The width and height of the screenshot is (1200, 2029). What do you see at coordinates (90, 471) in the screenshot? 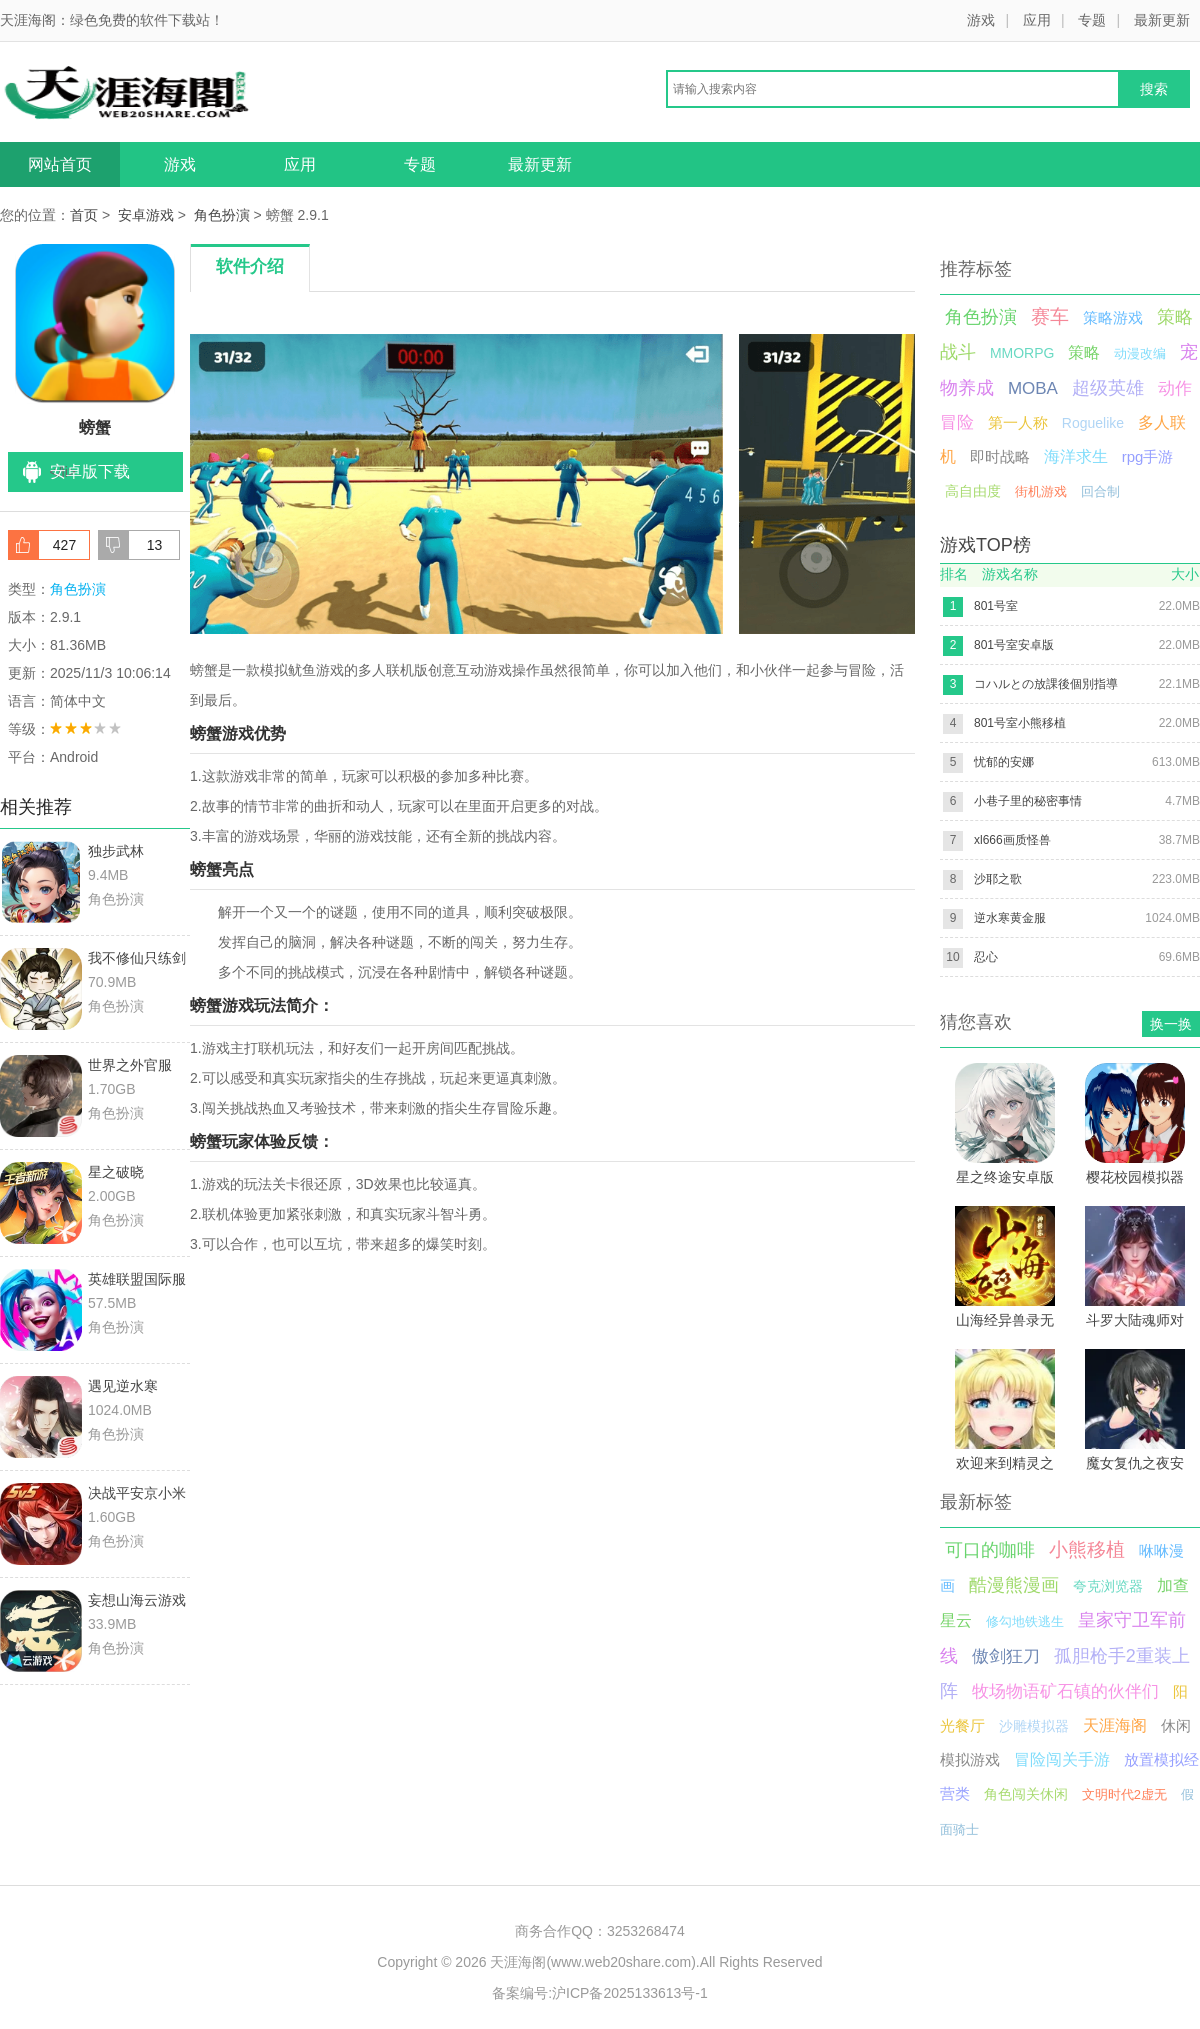
I see `安卓版下载` at bounding box center [90, 471].